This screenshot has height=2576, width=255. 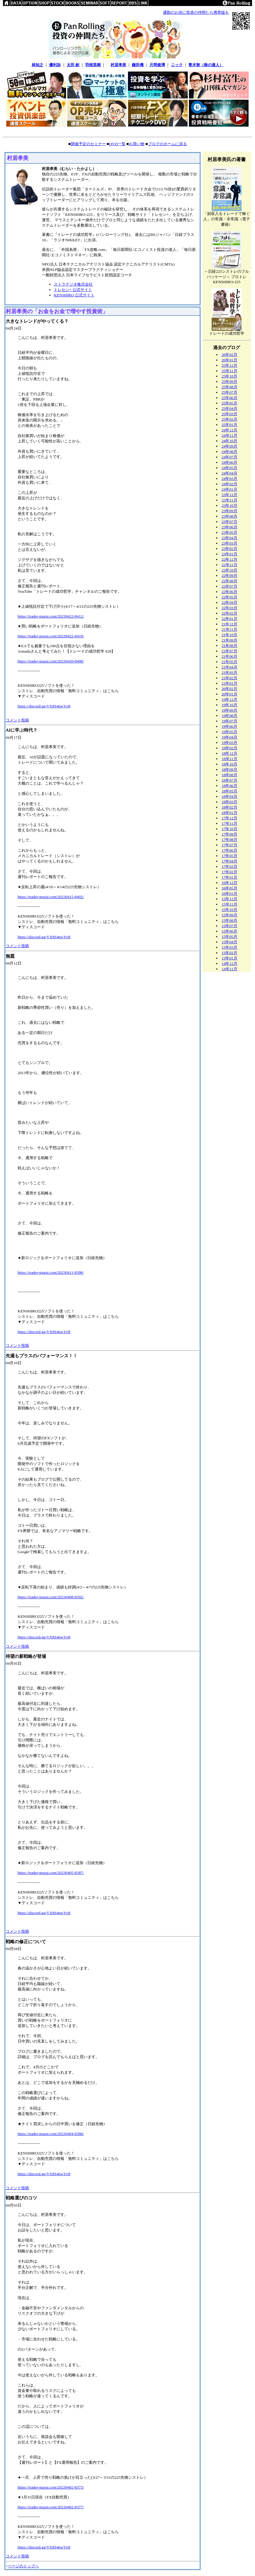 I want to click on 23年06月, so click(x=229, y=527).